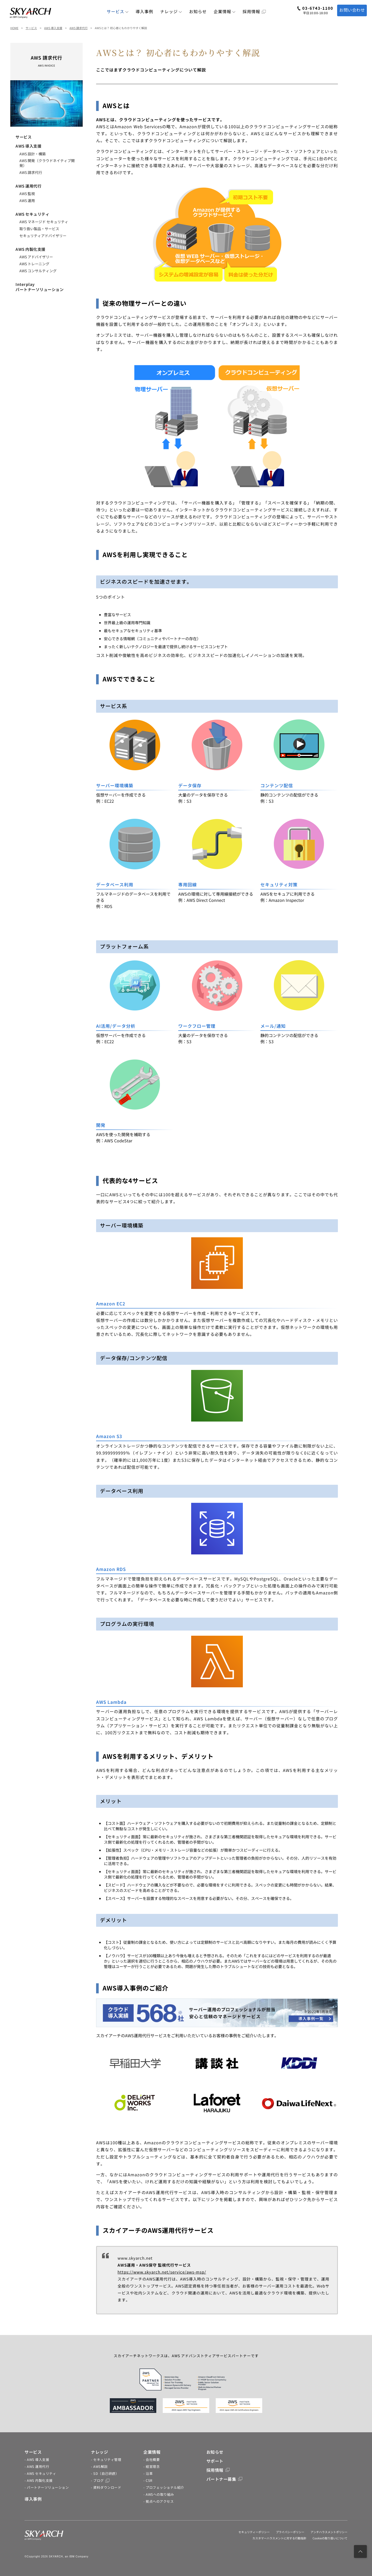 This screenshot has height=2576, width=372. Describe the element at coordinates (106, 2487) in the screenshot. I see `- 資料ダウンロード` at that location.